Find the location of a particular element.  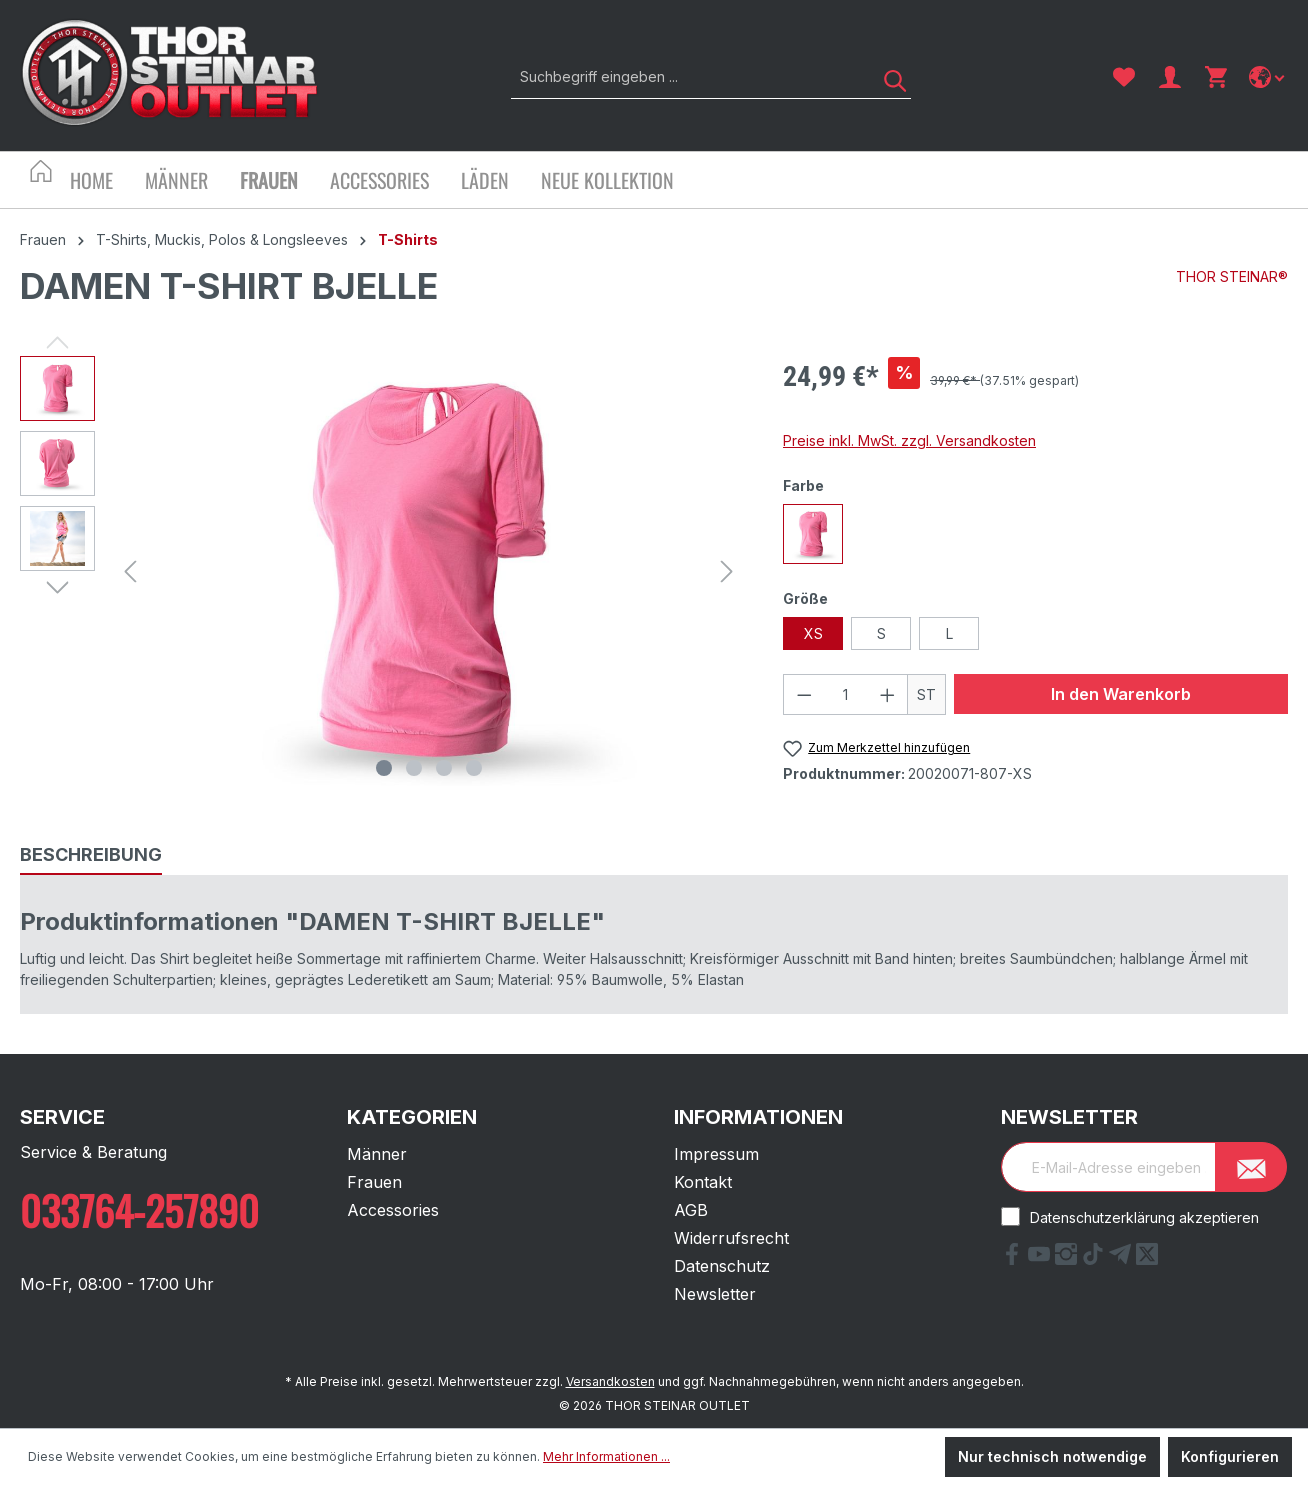

[Zeige Bild 2 von 4] is located at coordinates (414, 768).